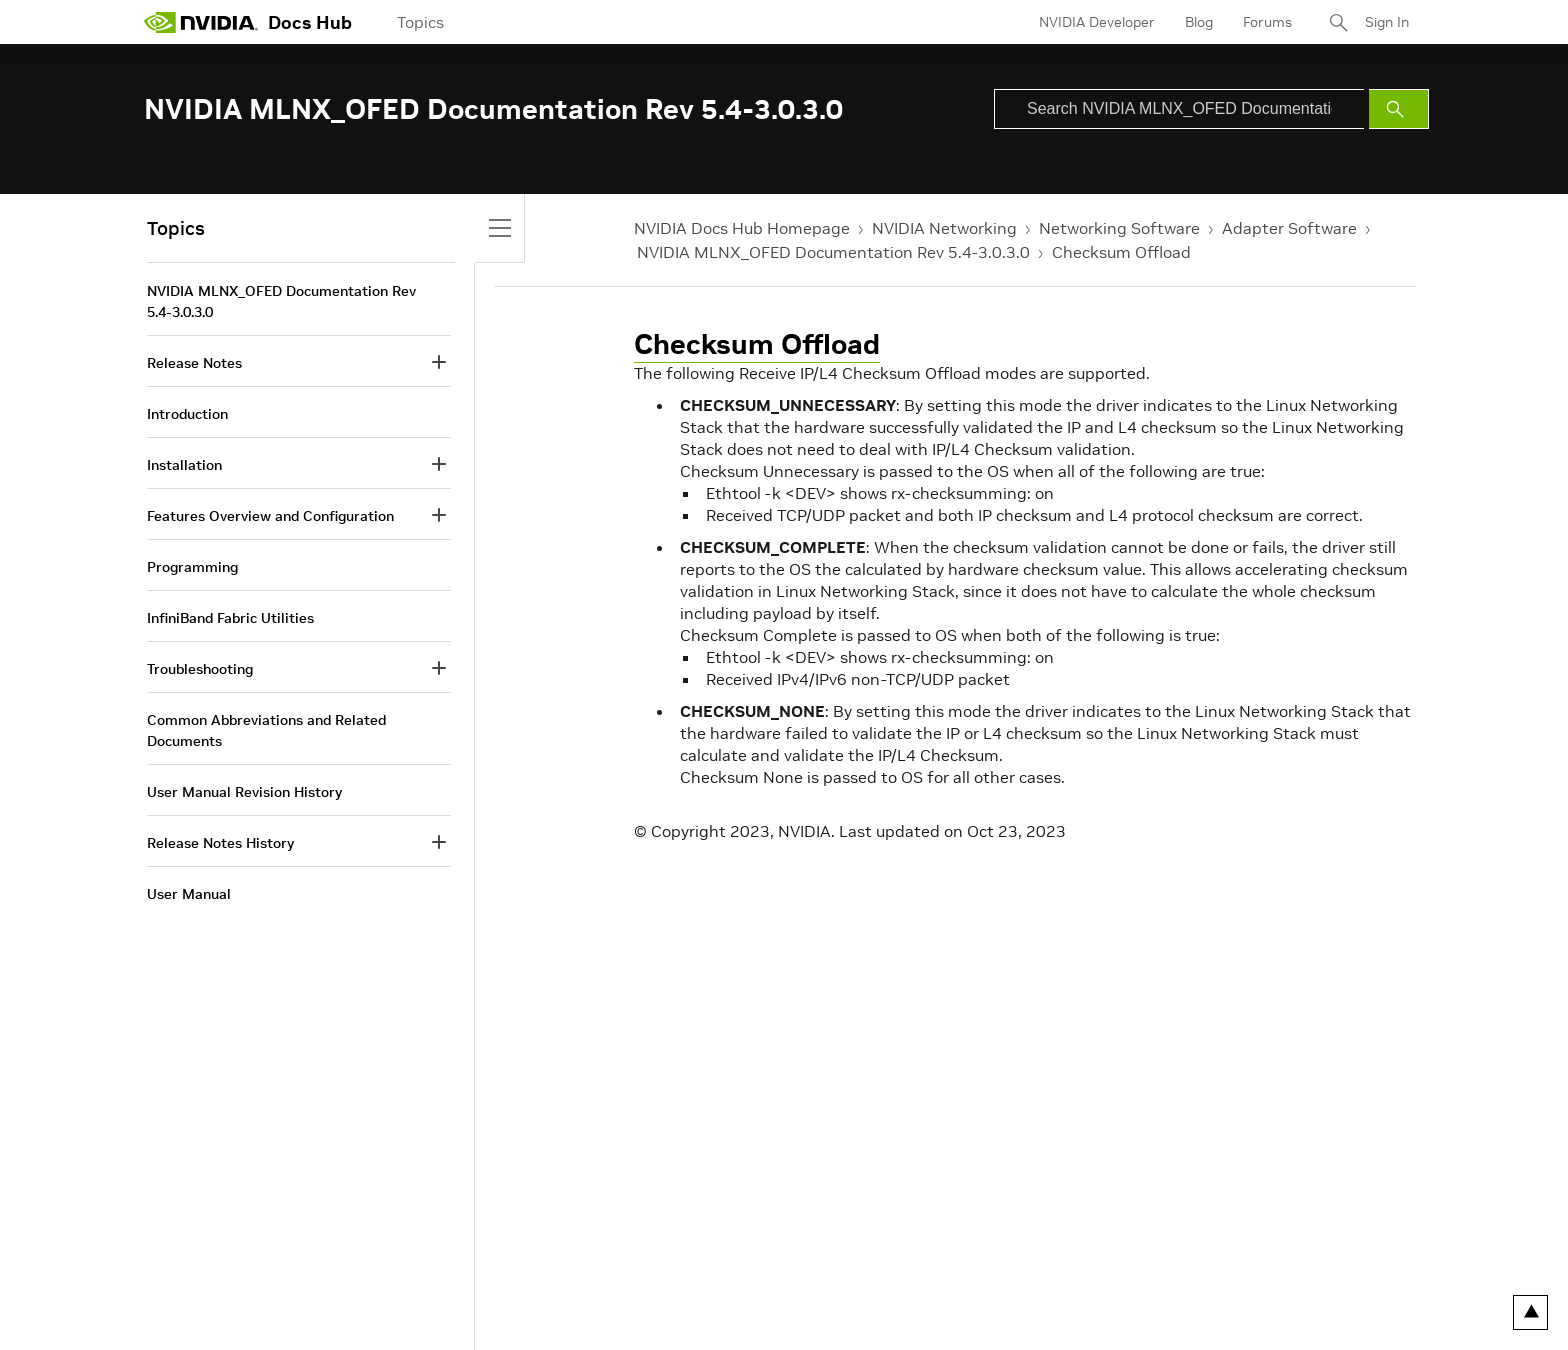 This screenshot has width=1568, height=1350. What do you see at coordinates (266, 730) in the screenshot?
I see `Common Abbreviations and Related Documents` at bounding box center [266, 730].